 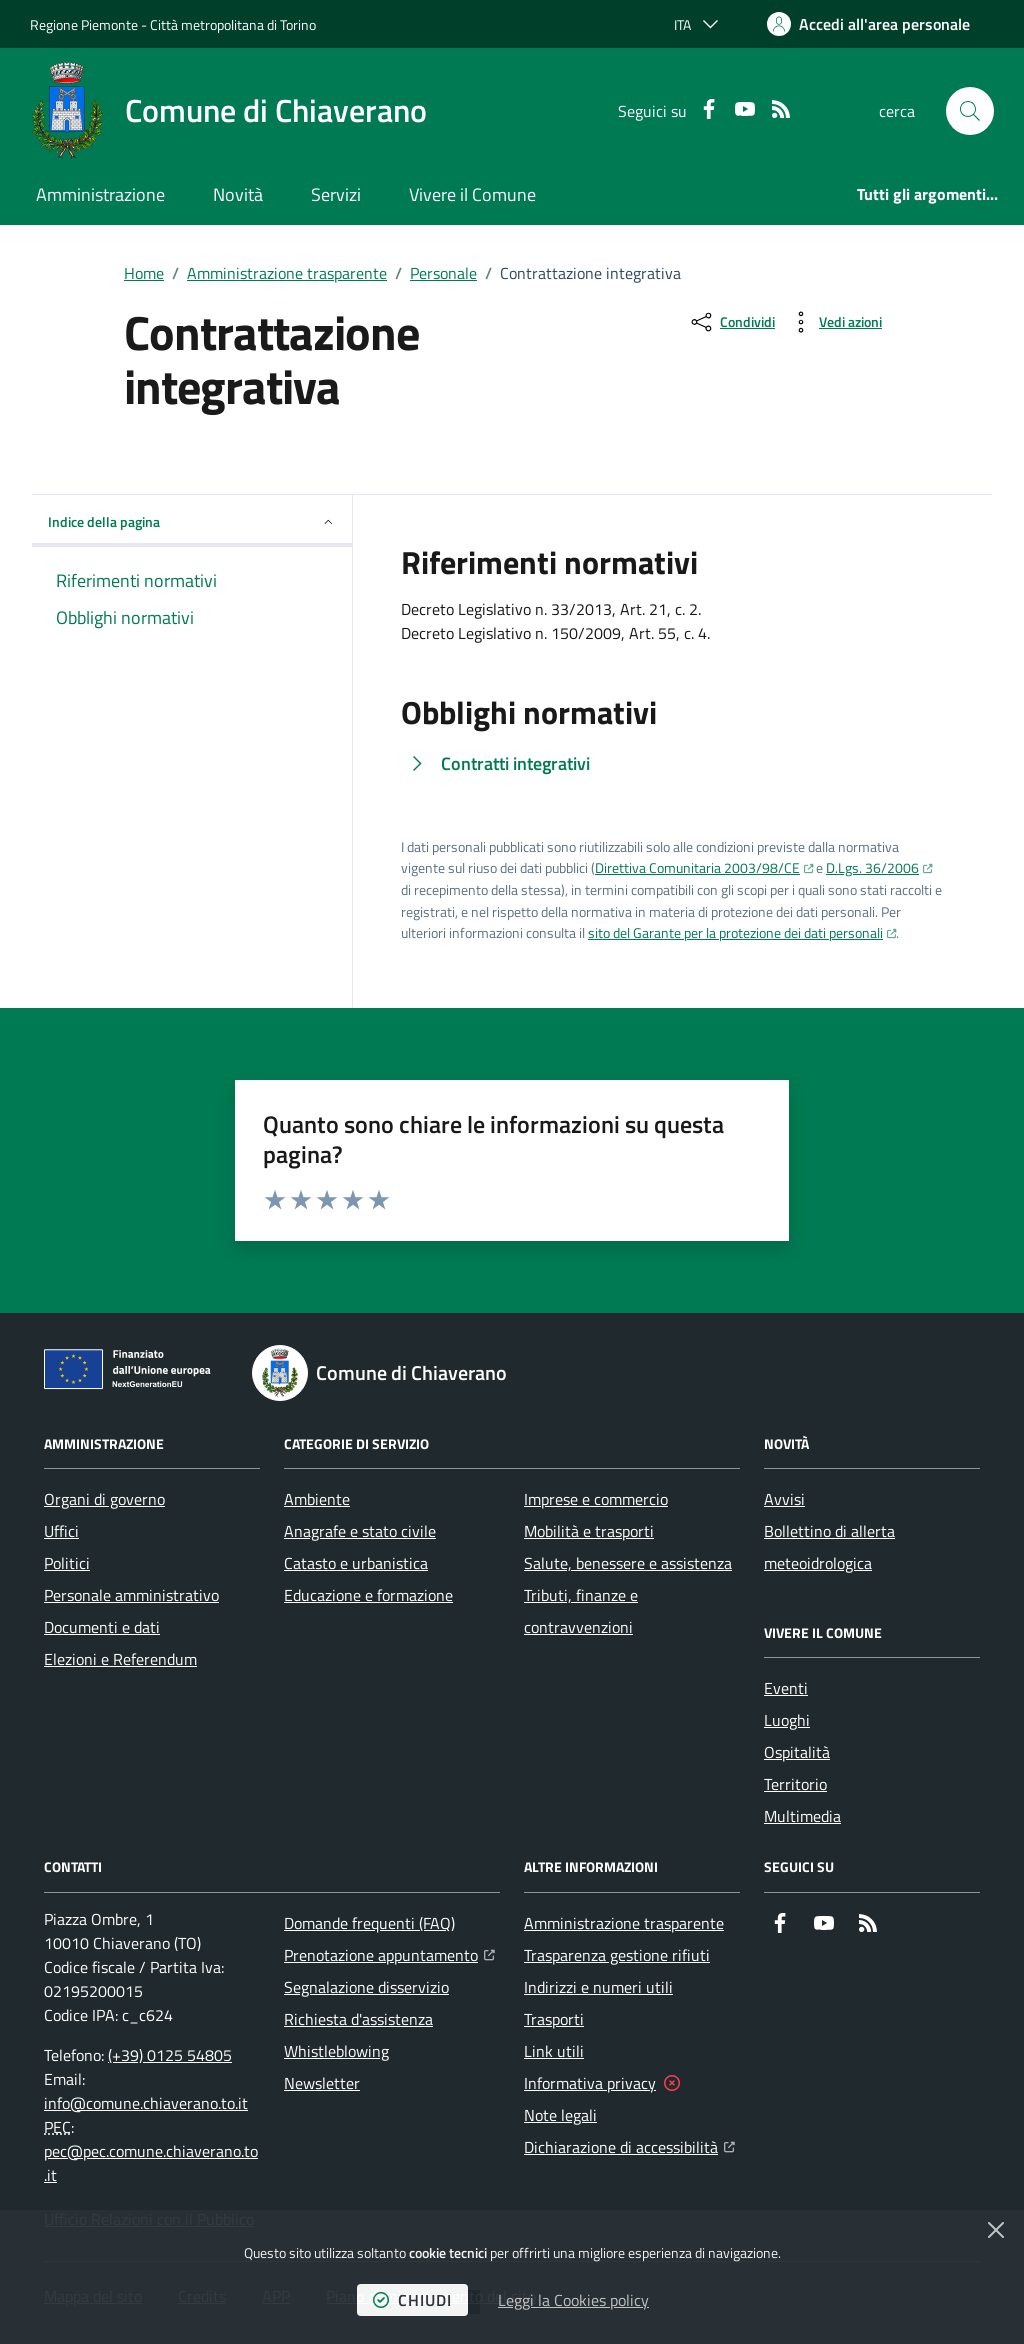 I want to click on Whistleblowing, so click(x=336, y=2051).